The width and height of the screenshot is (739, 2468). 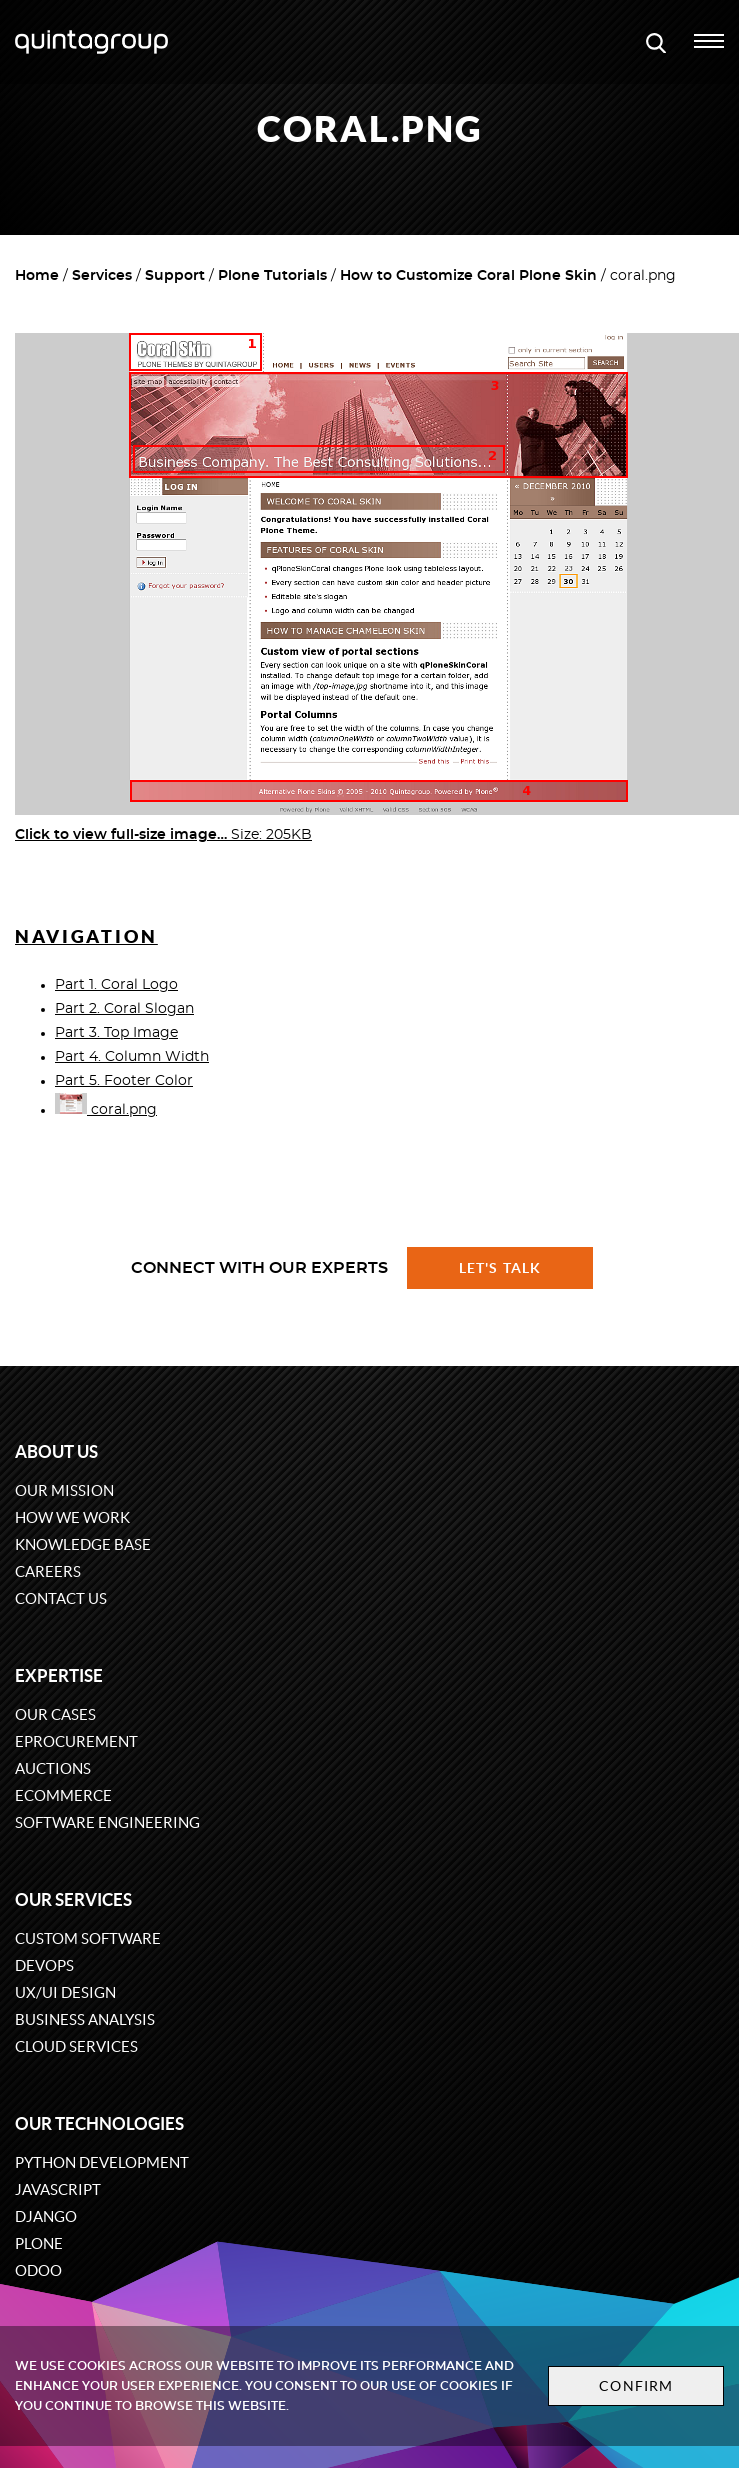 What do you see at coordinates (55, 1714) in the screenshot?
I see `Our cases` at bounding box center [55, 1714].